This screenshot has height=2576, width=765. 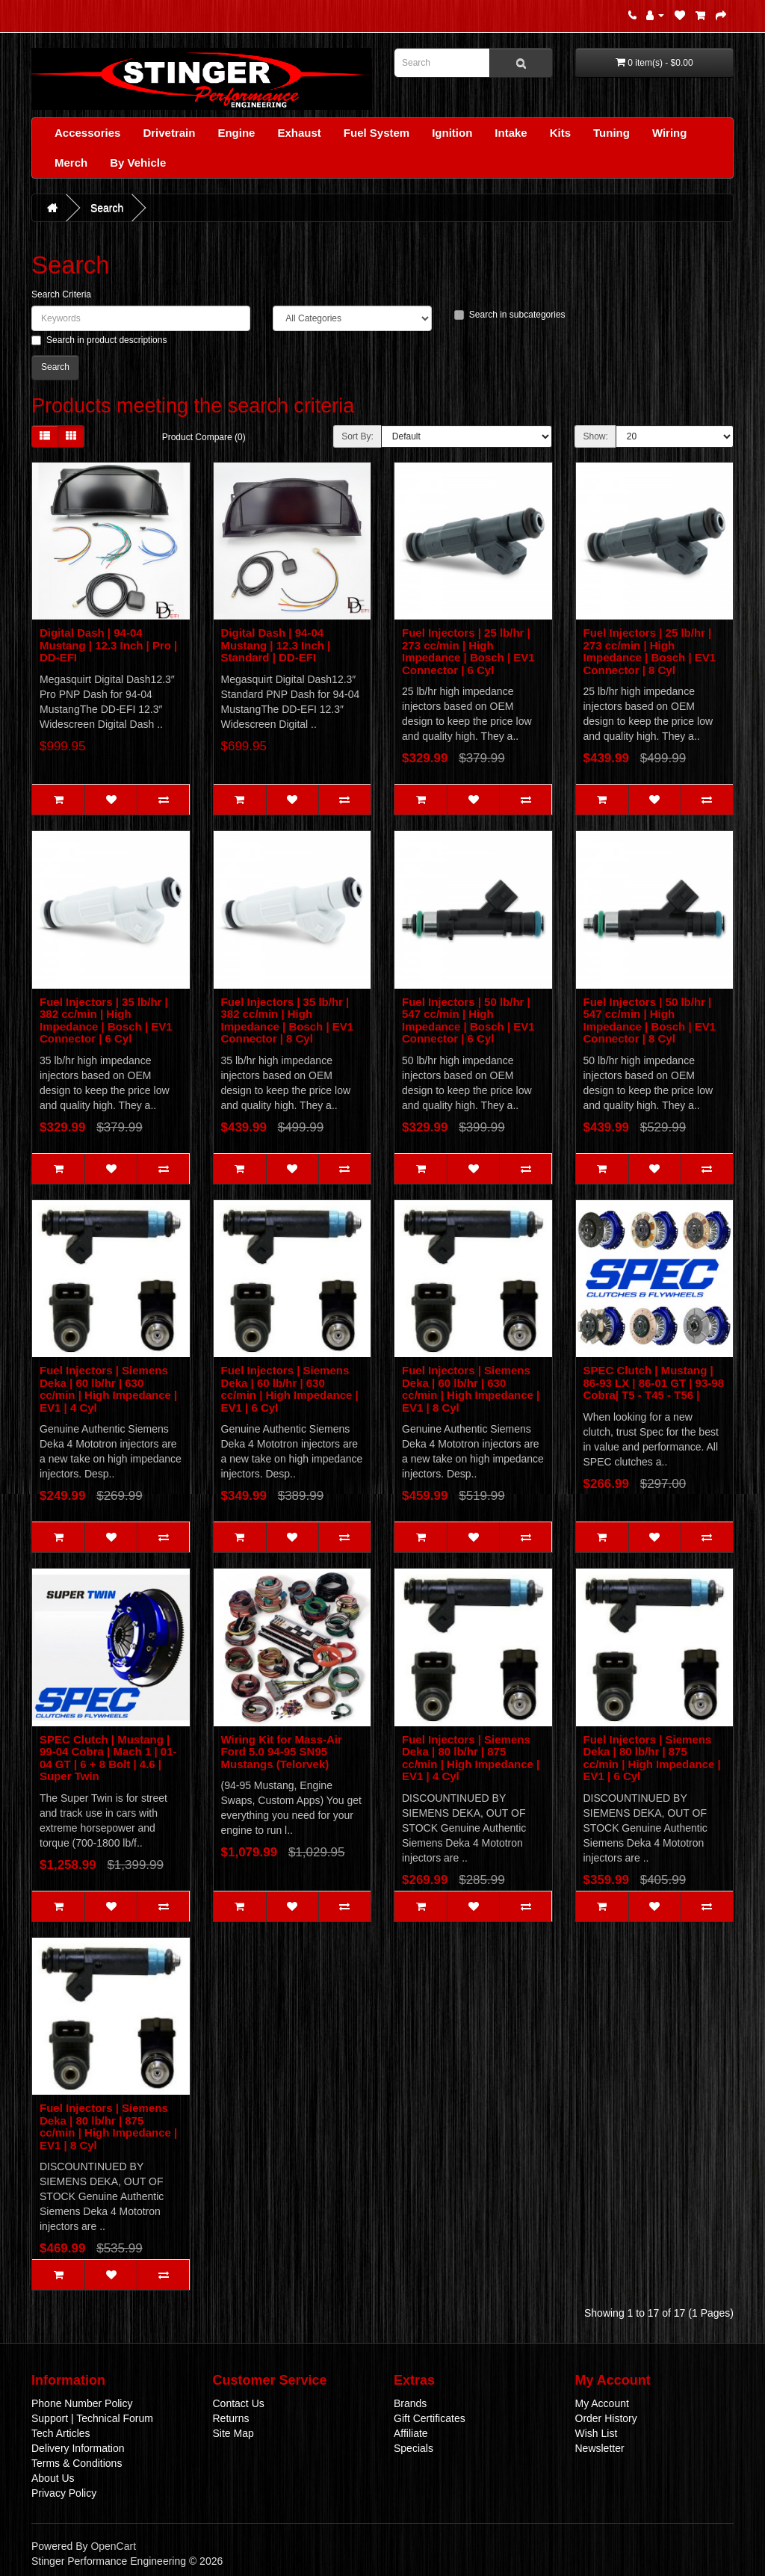 I want to click on Exhaust, so click(x=298, y=132).